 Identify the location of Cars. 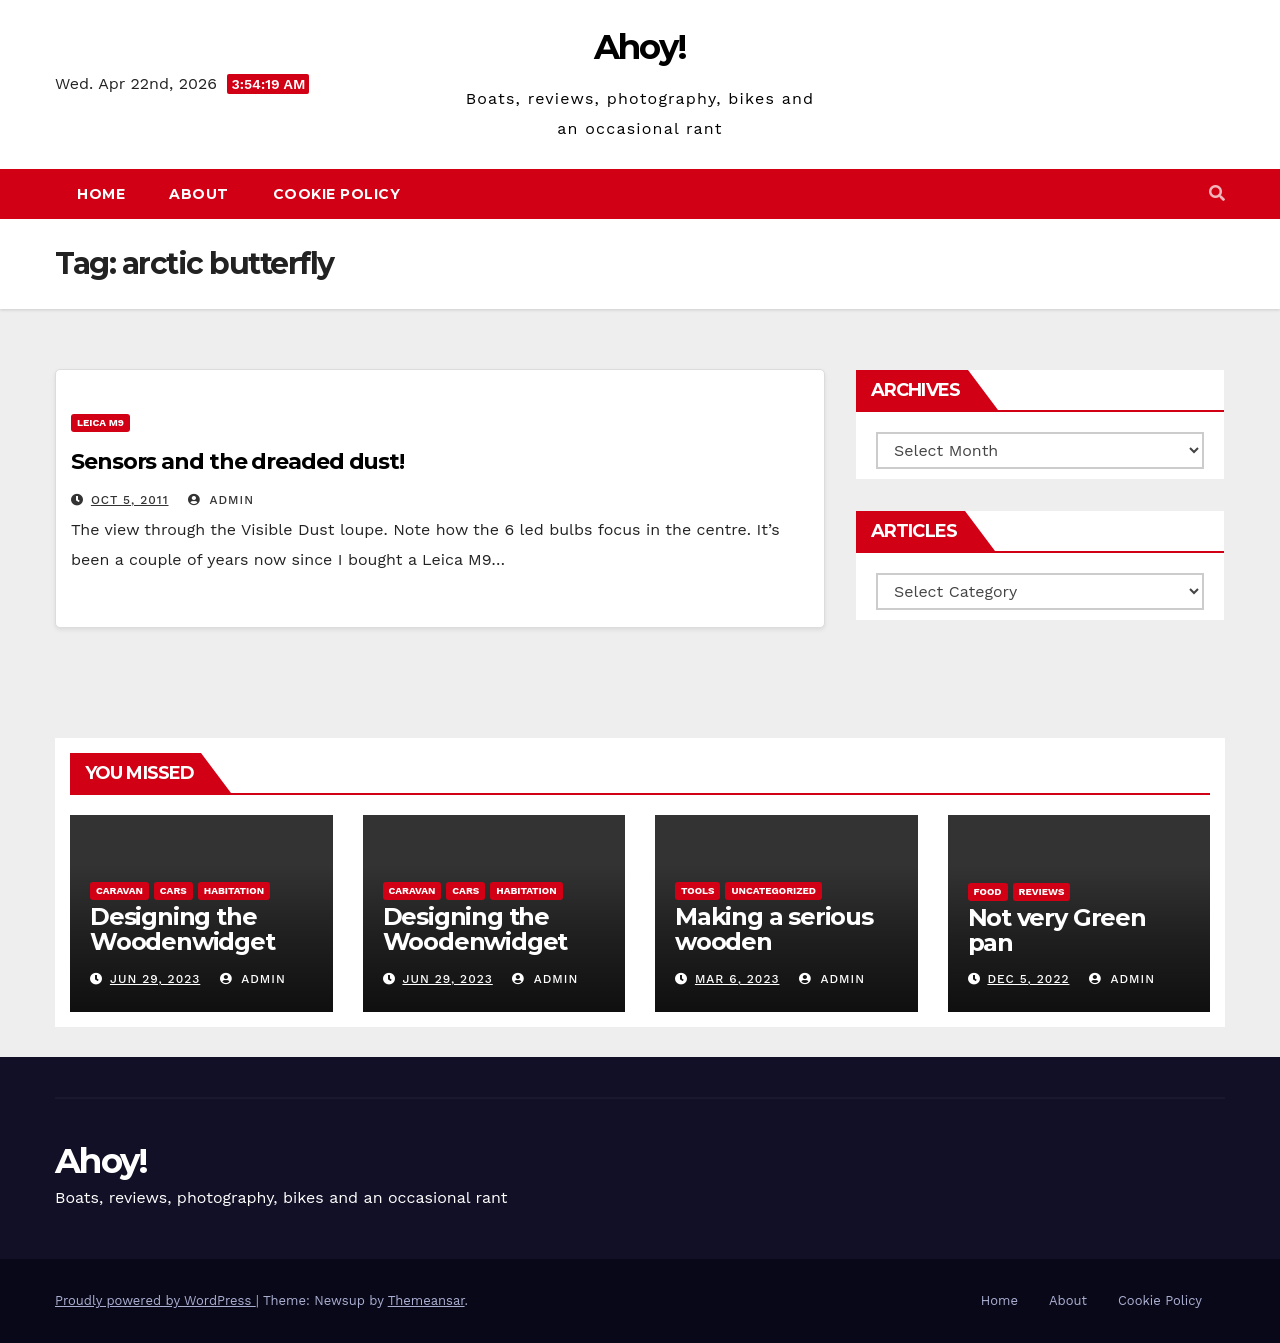
(173, 890).